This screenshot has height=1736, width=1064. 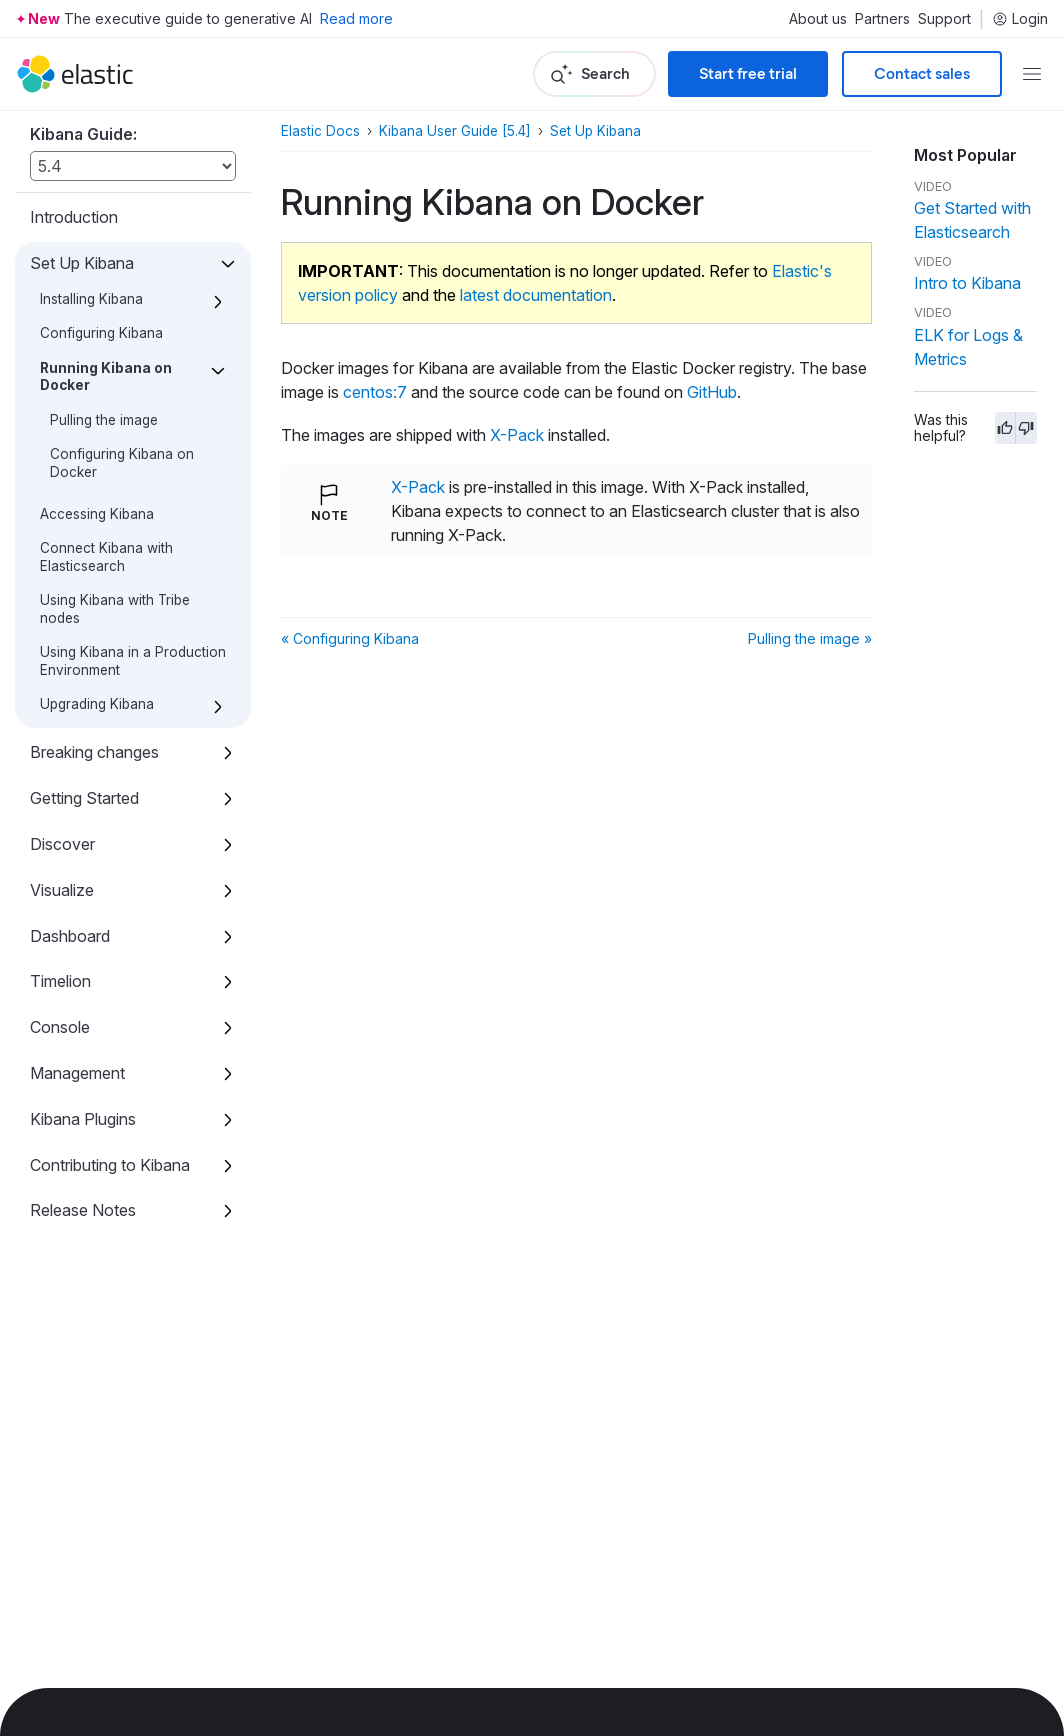 I want to click on Kibana User Guide [5.4], so click(x=455, y=131).